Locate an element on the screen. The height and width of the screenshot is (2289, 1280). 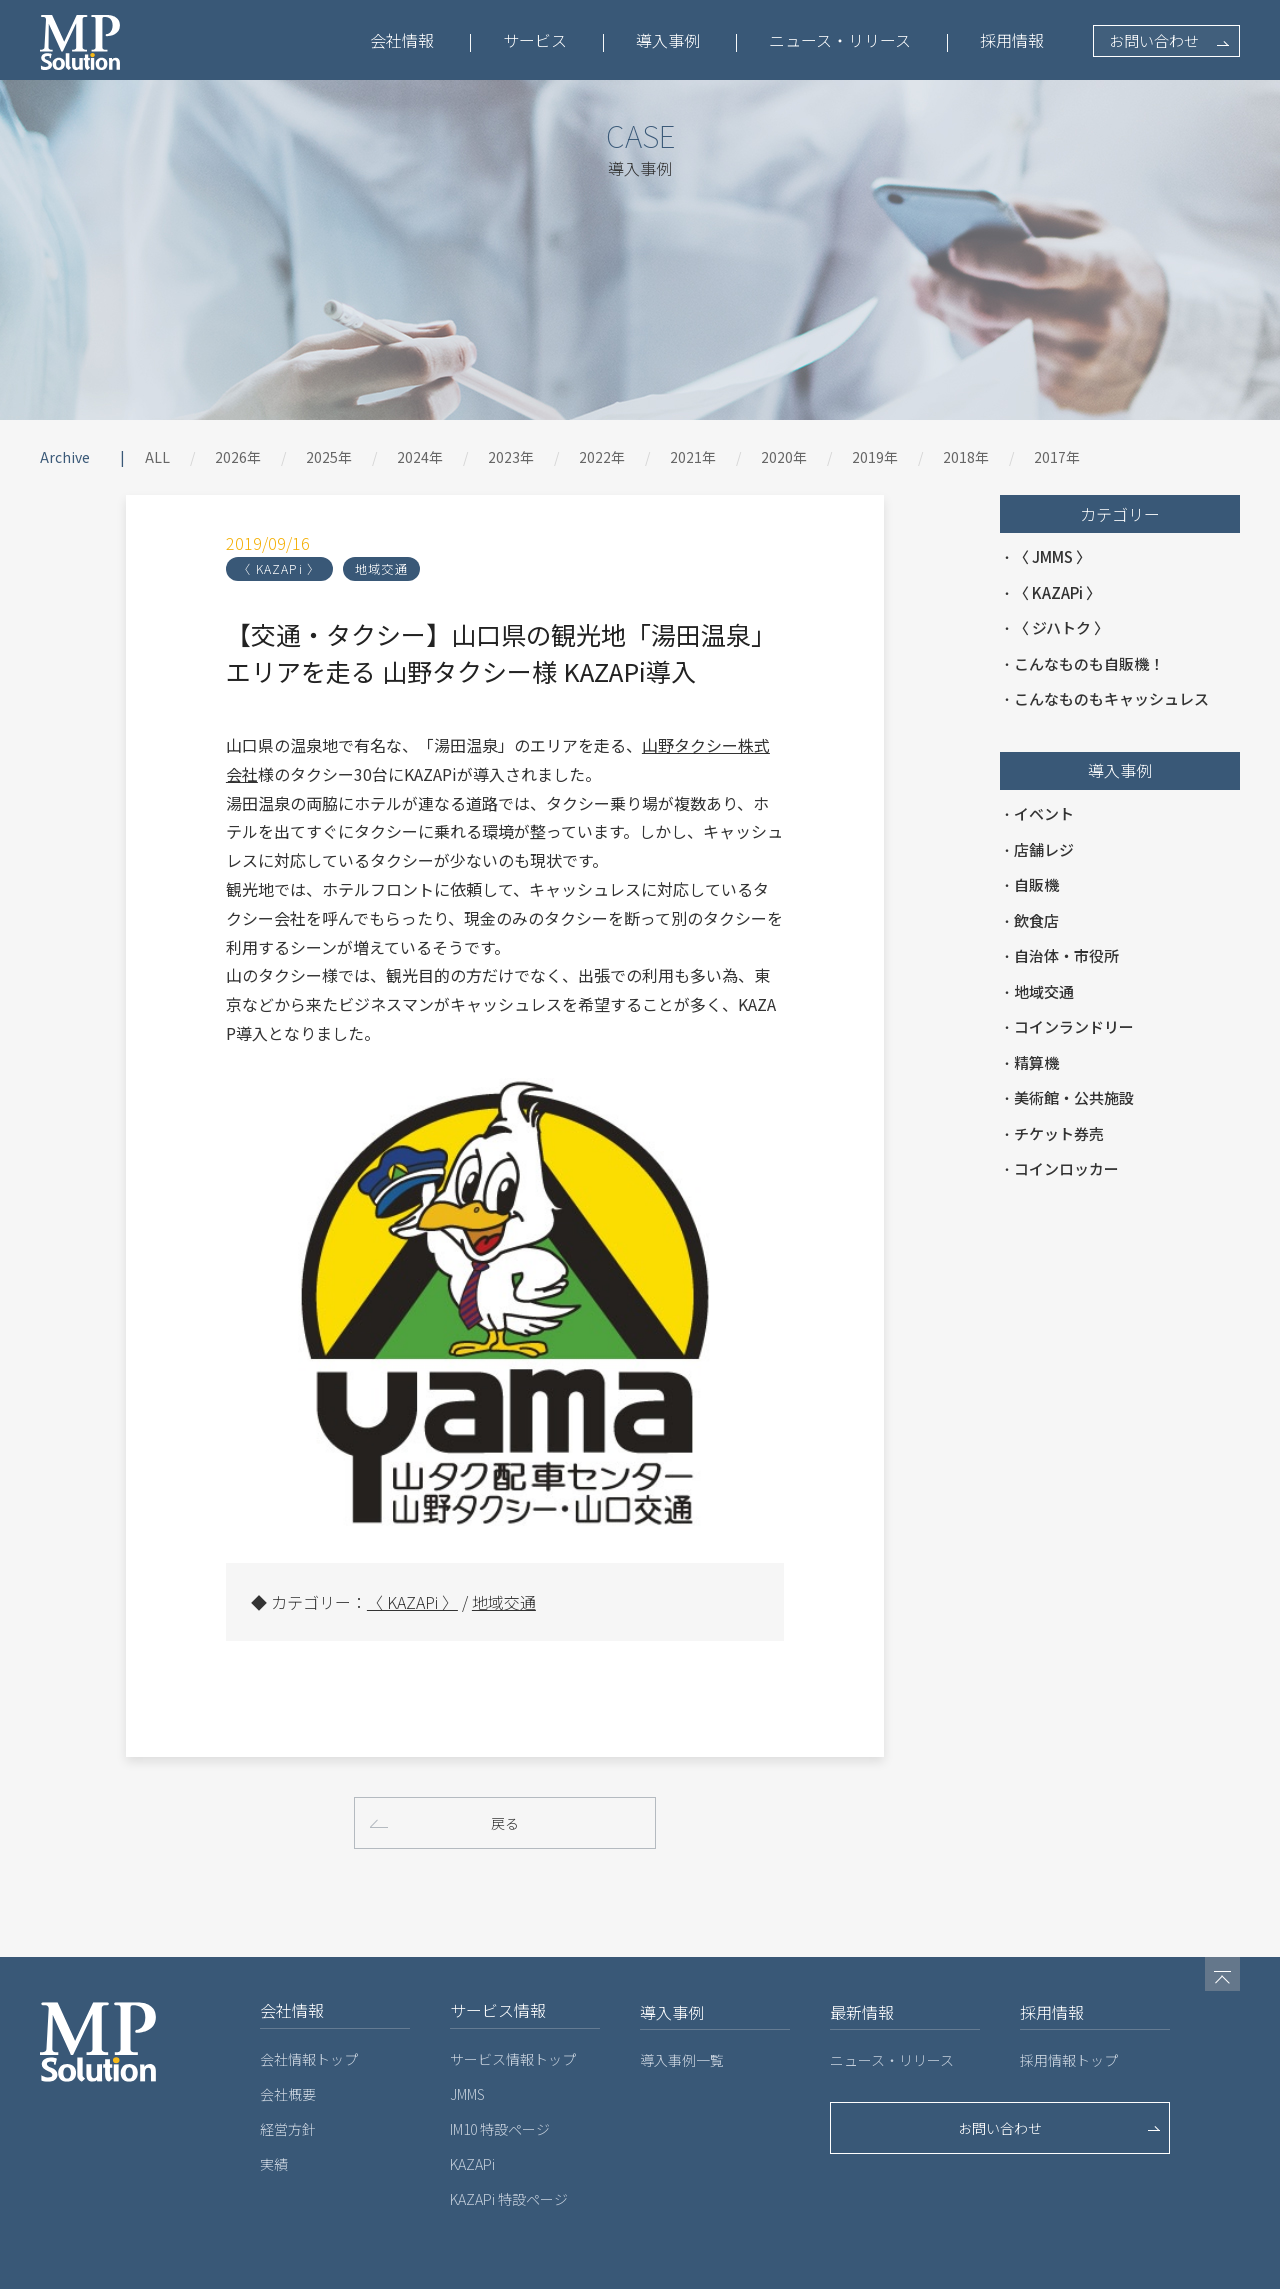
採用情報 is located at coordinates (1012, 40).